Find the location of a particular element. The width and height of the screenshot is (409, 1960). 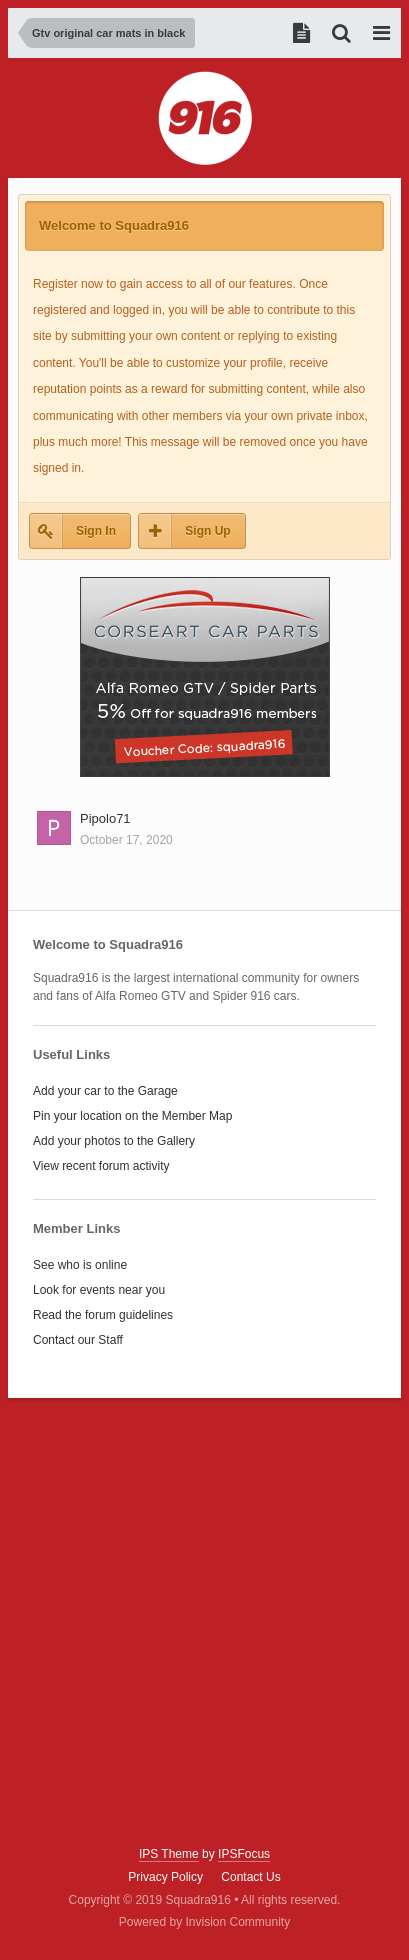

[Advertisement] is located at coordinates (204, 1622).